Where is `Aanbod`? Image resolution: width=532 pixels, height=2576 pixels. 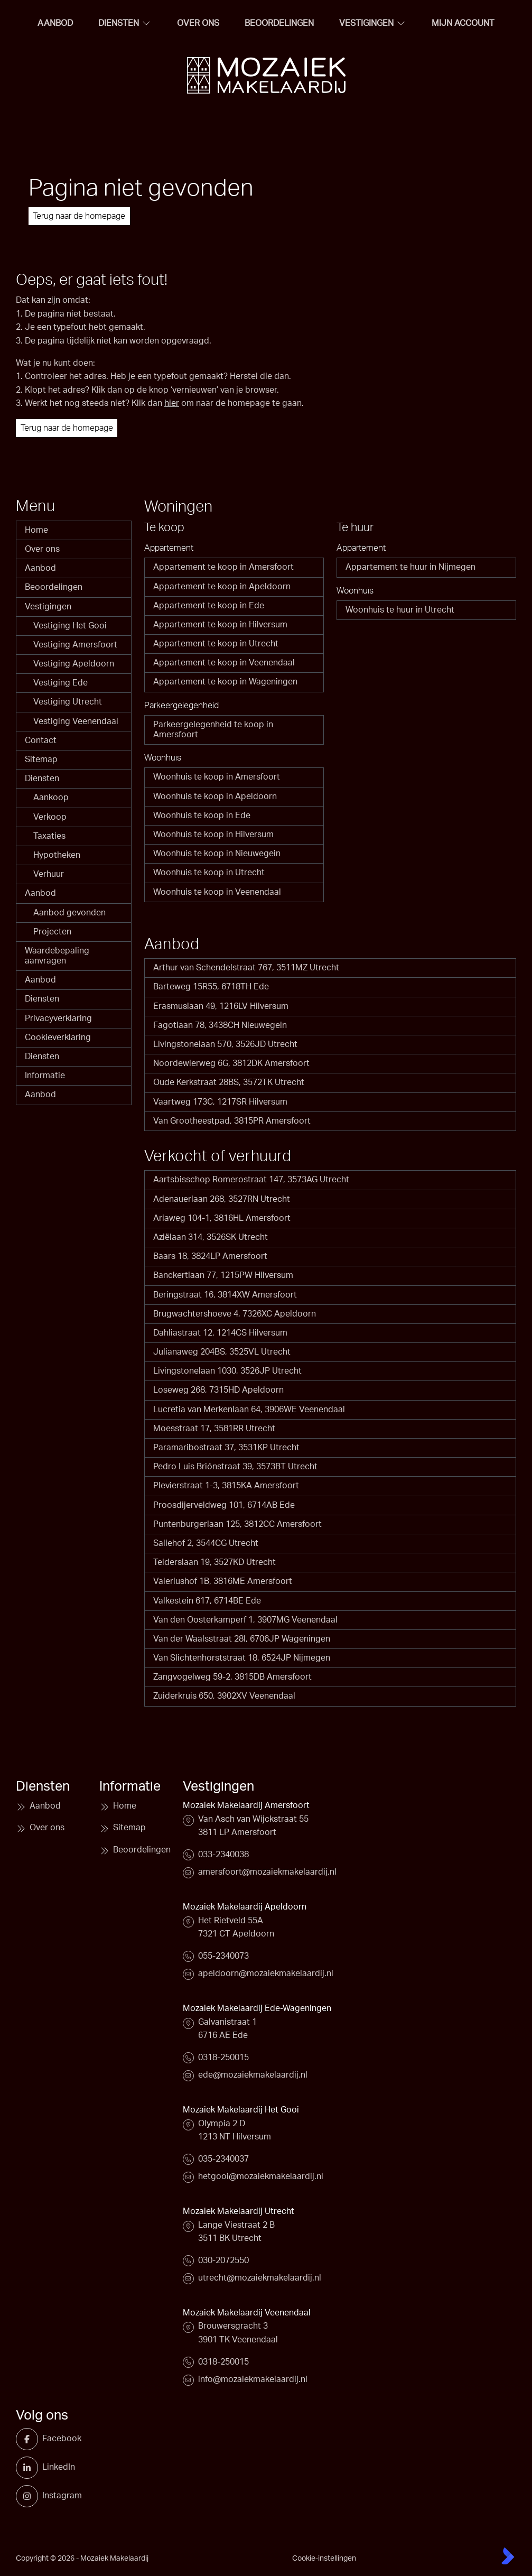
Aanbod is located at coordinates (40, 568).